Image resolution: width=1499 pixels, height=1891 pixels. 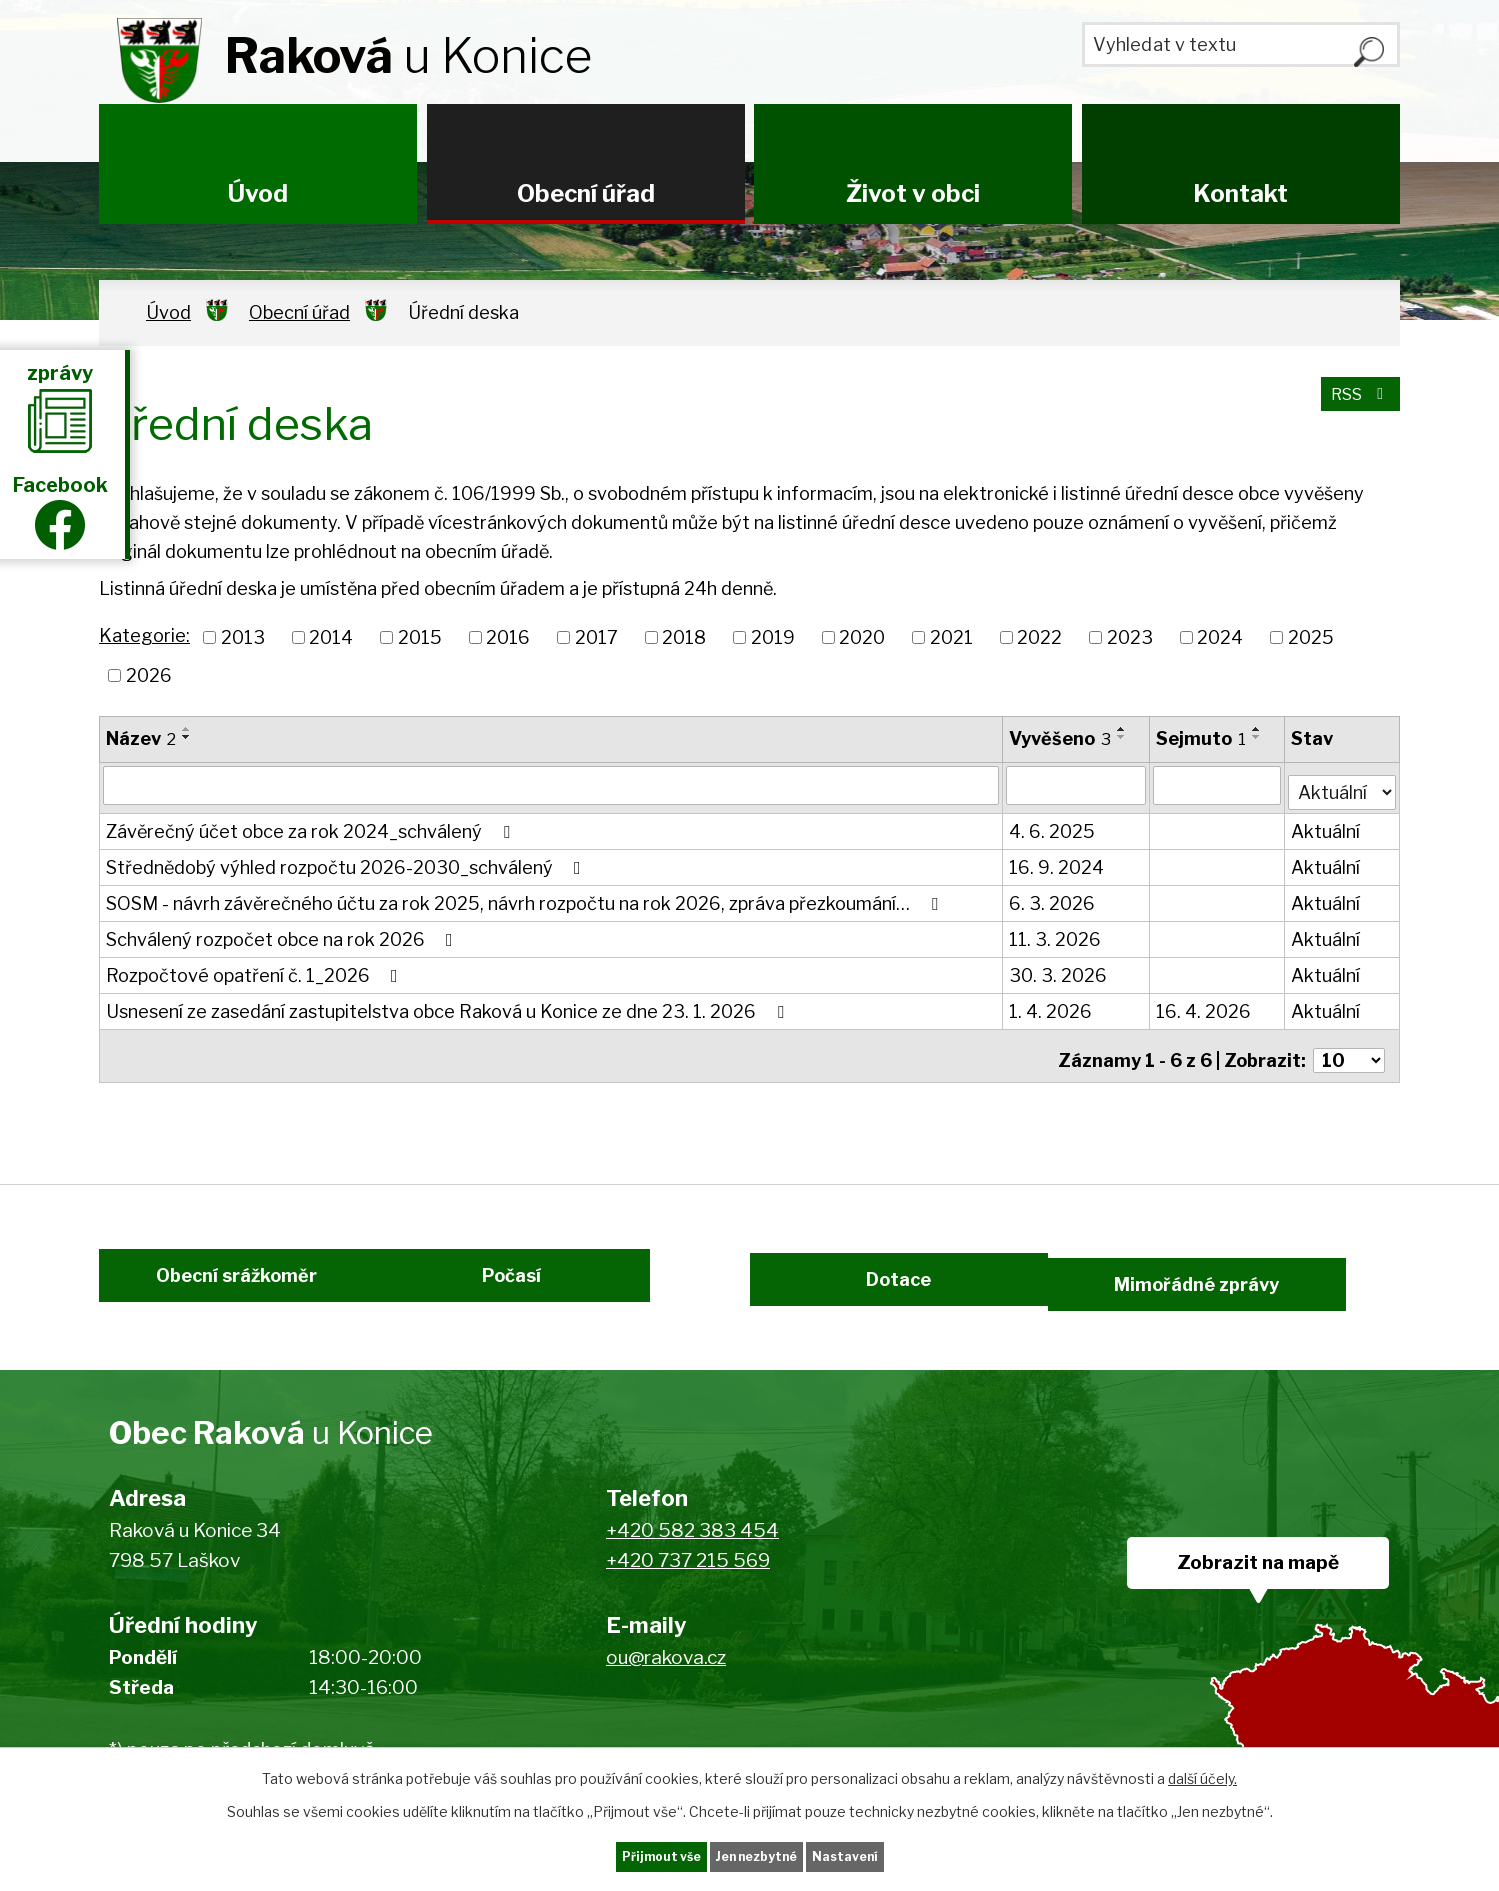 What do you see at coordinates (887, 1854) in the screenshot?
I see `Nastavení` at bounding box center [887, 1854].